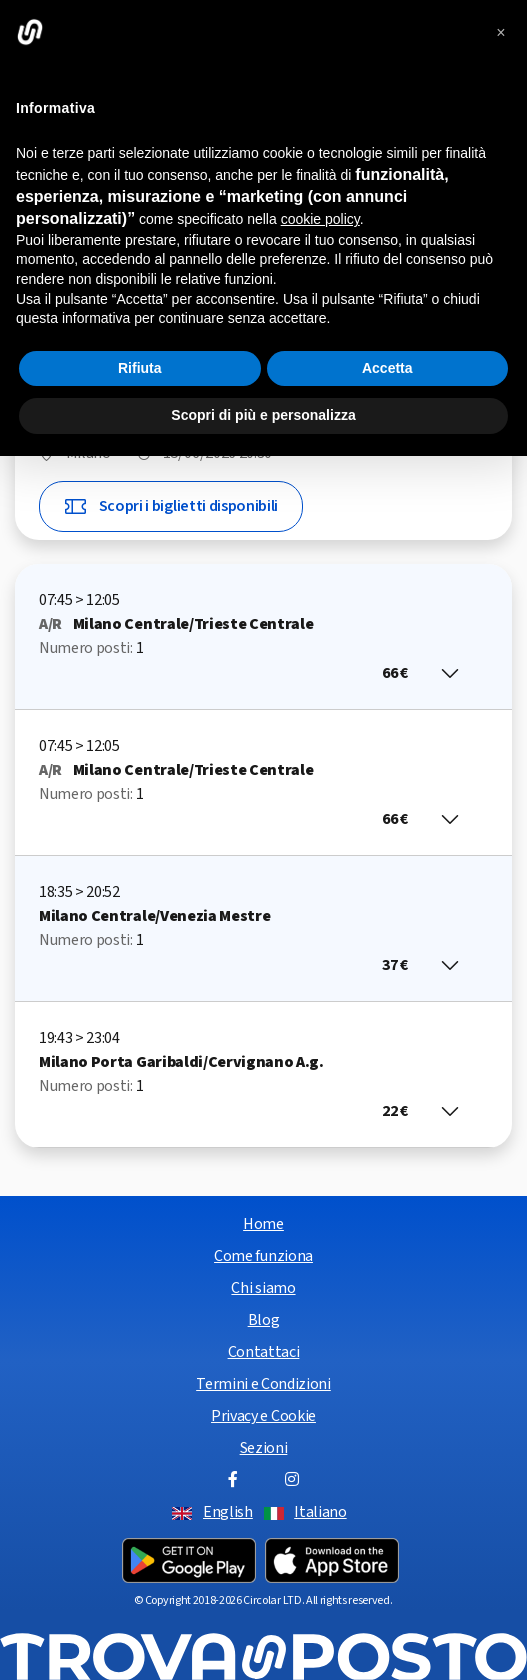 The height and width of the screenshot is (1680, 527). I want to click on Scopri i biglietti disponibili, so click(171, 506).